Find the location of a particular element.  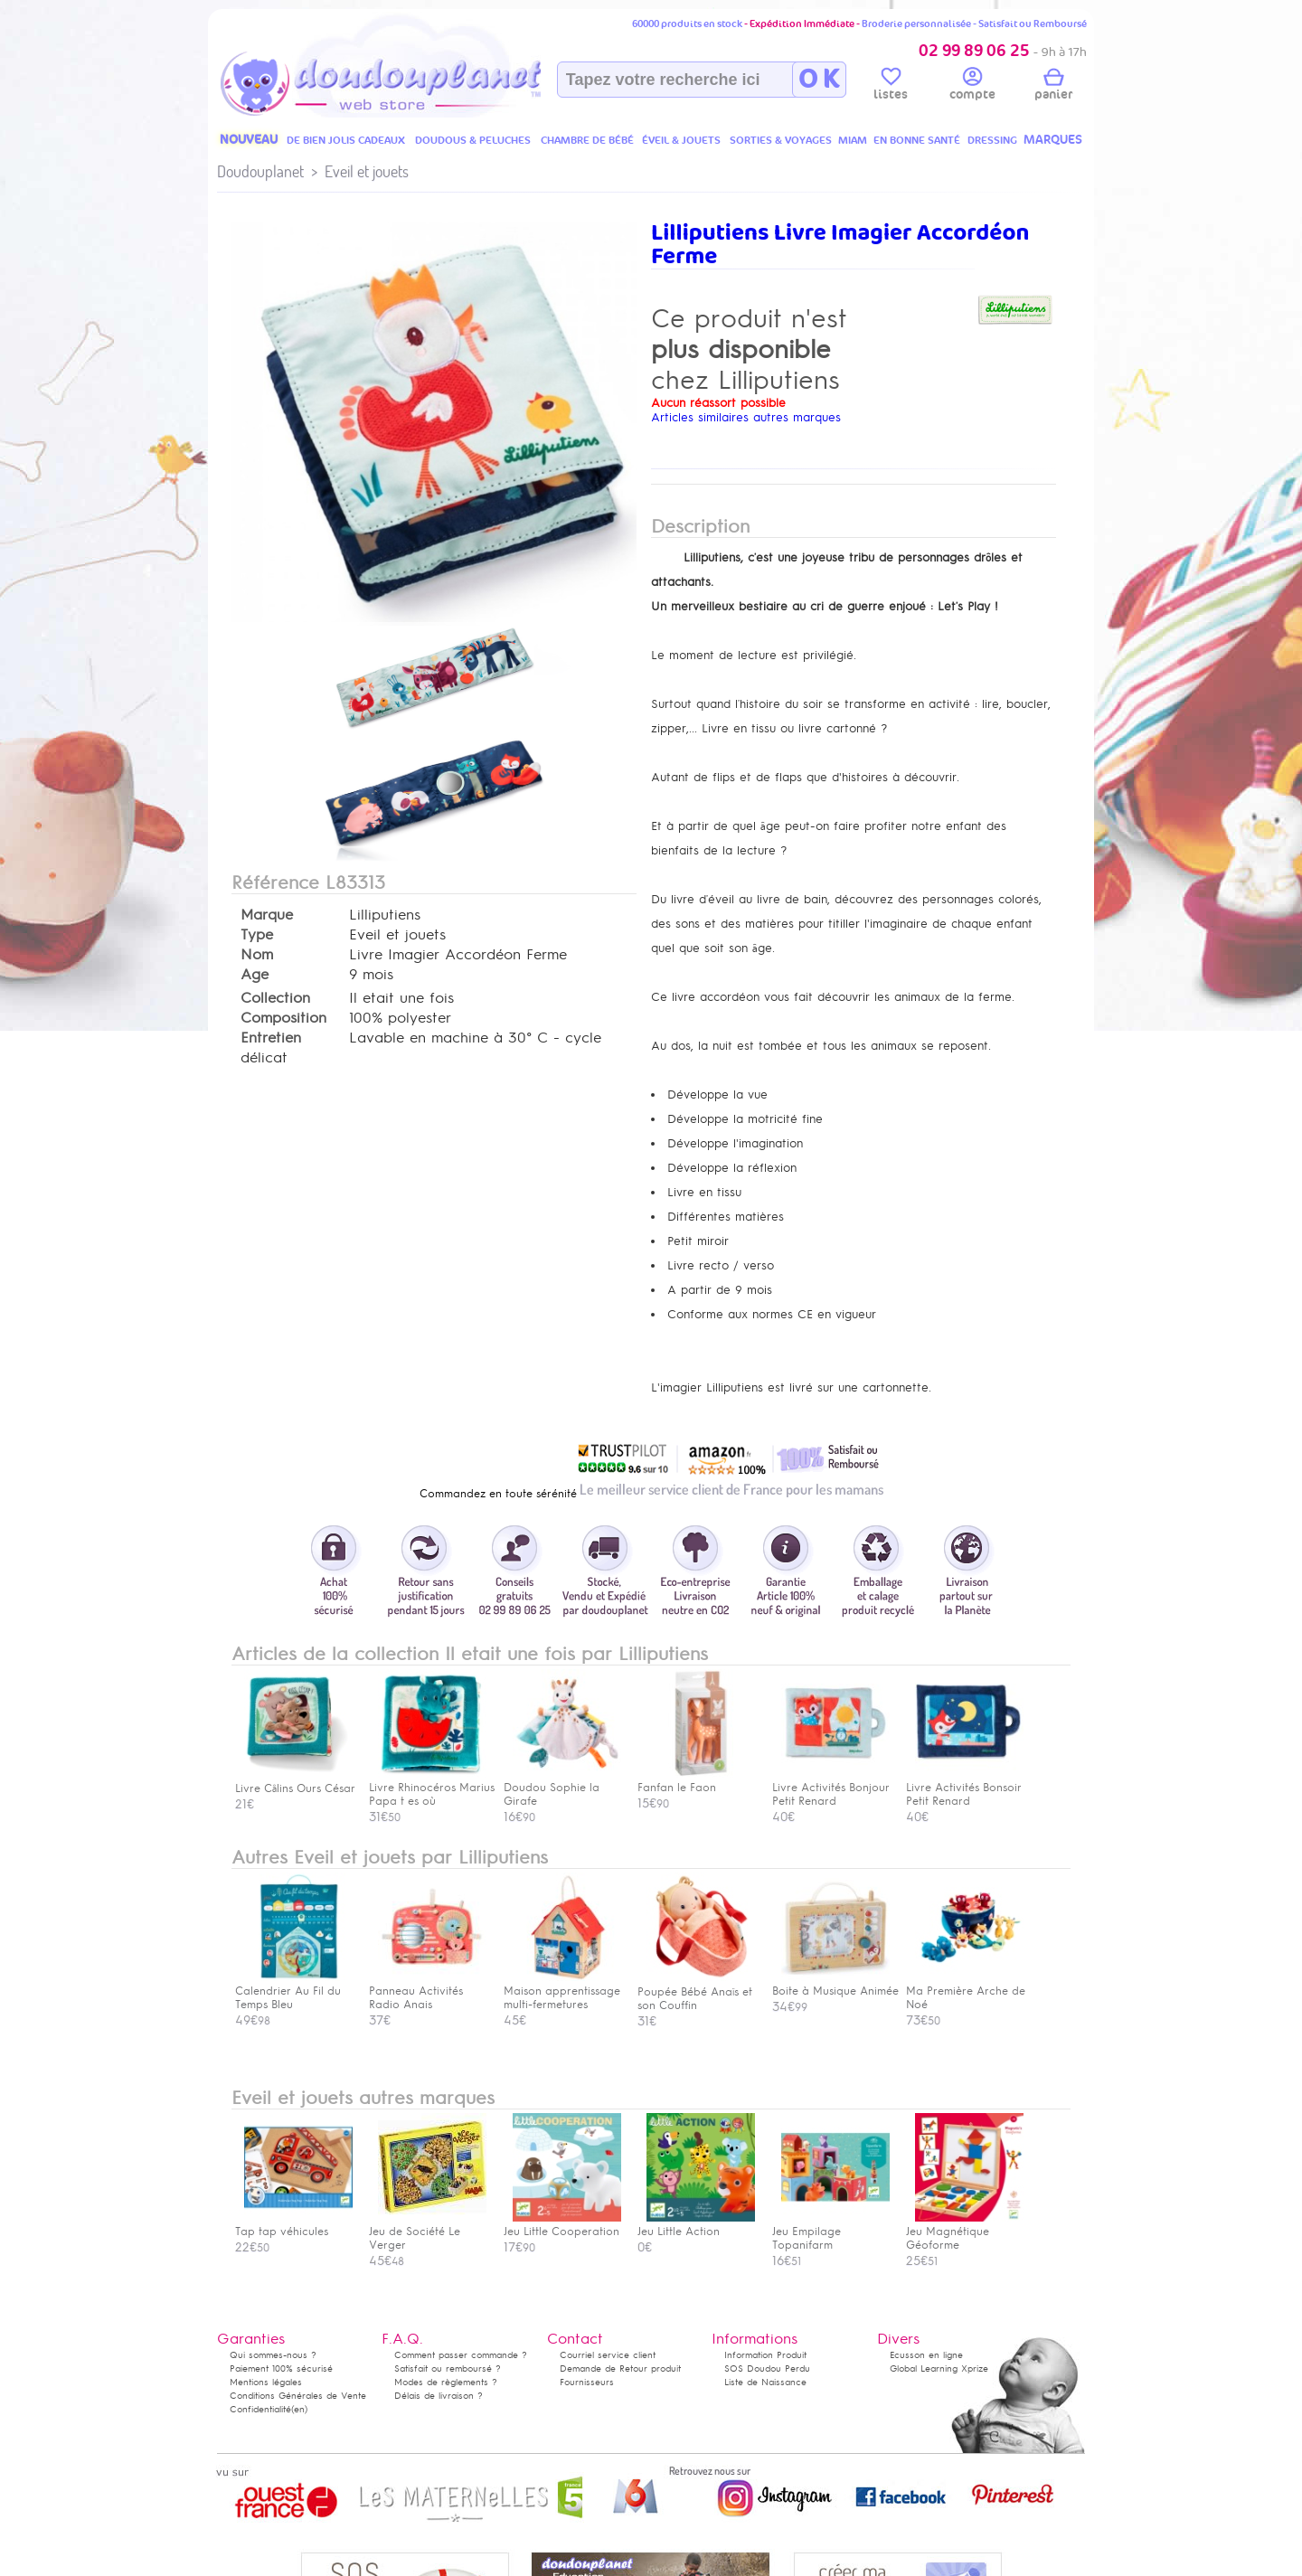

Liste de Naissance is located at coordinates (765, 2382).